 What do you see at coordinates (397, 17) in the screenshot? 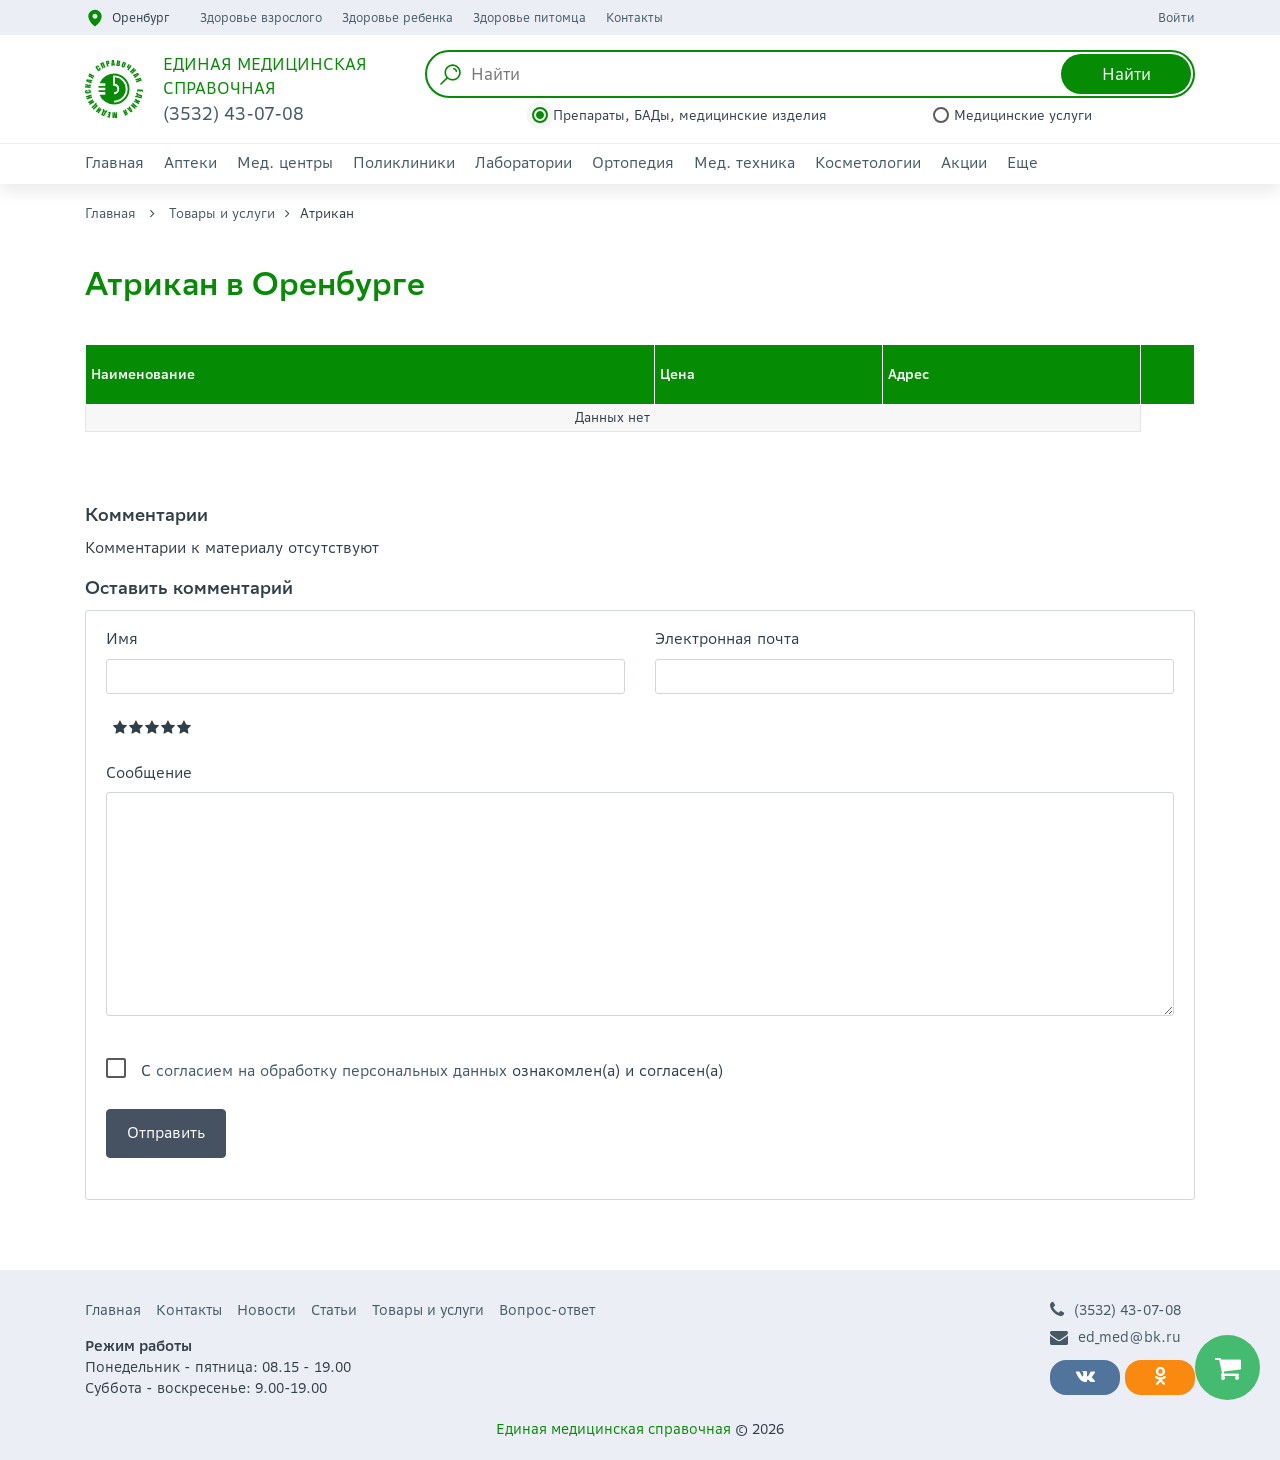
I see `Здоровье ребенка` at bounding box center [397, 17].